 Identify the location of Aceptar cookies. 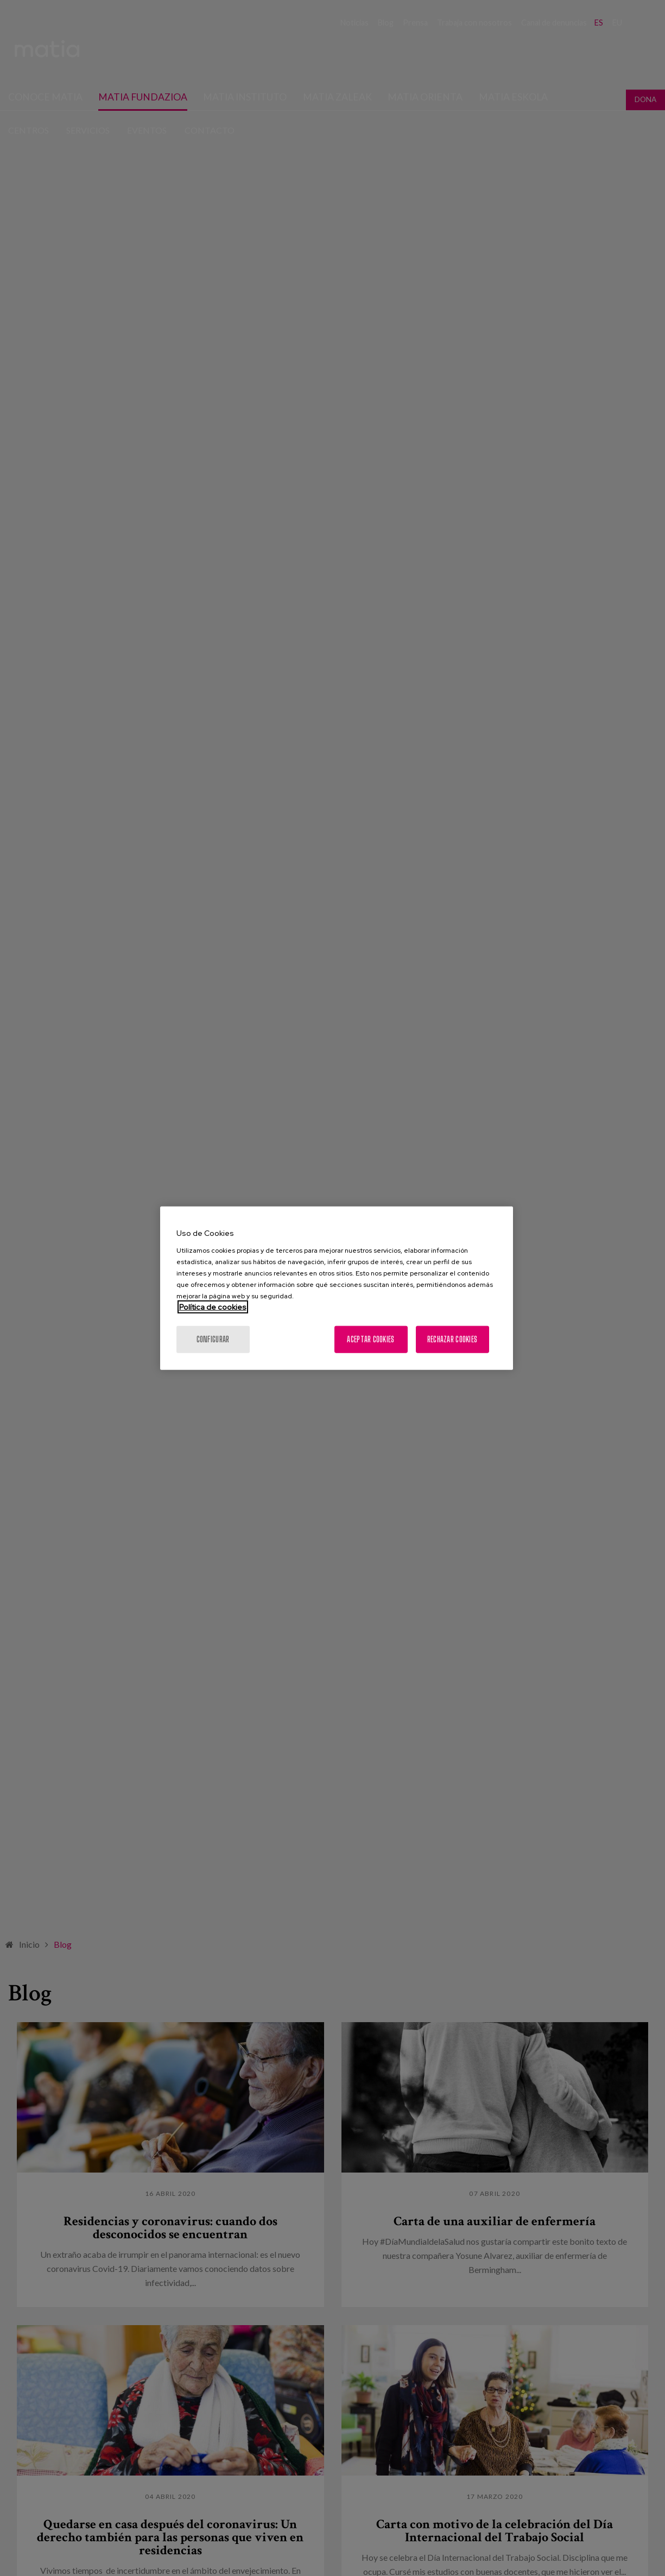
(370, 1338).